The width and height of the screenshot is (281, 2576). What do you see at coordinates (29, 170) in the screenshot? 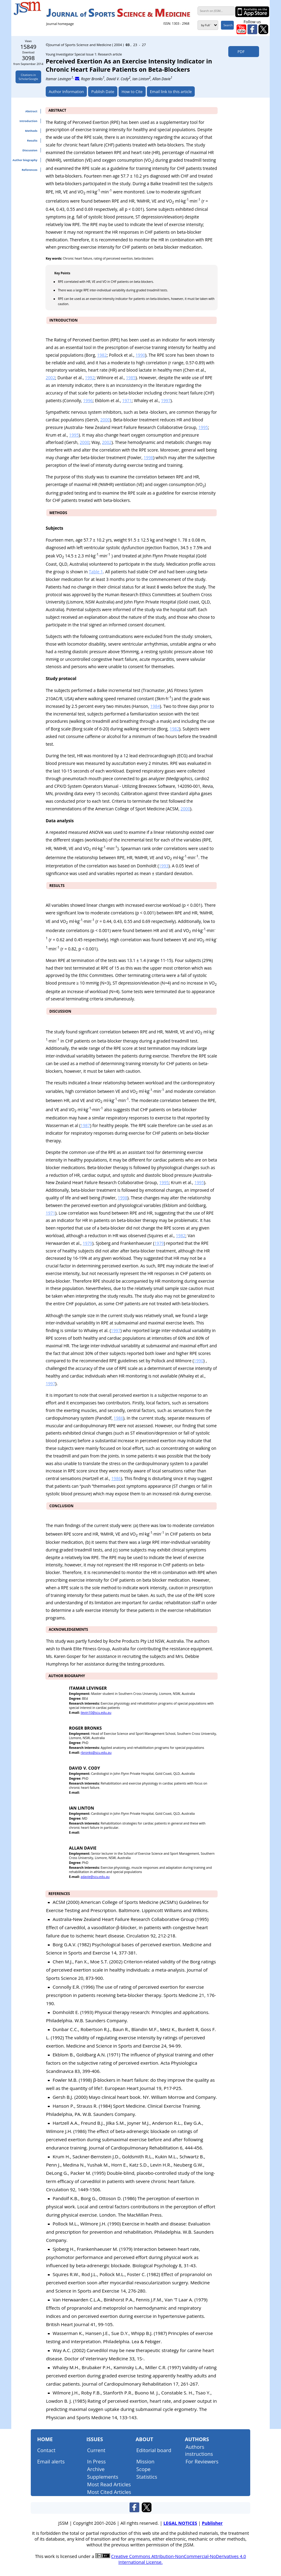
I see `References` at bounding box center [29, 170].